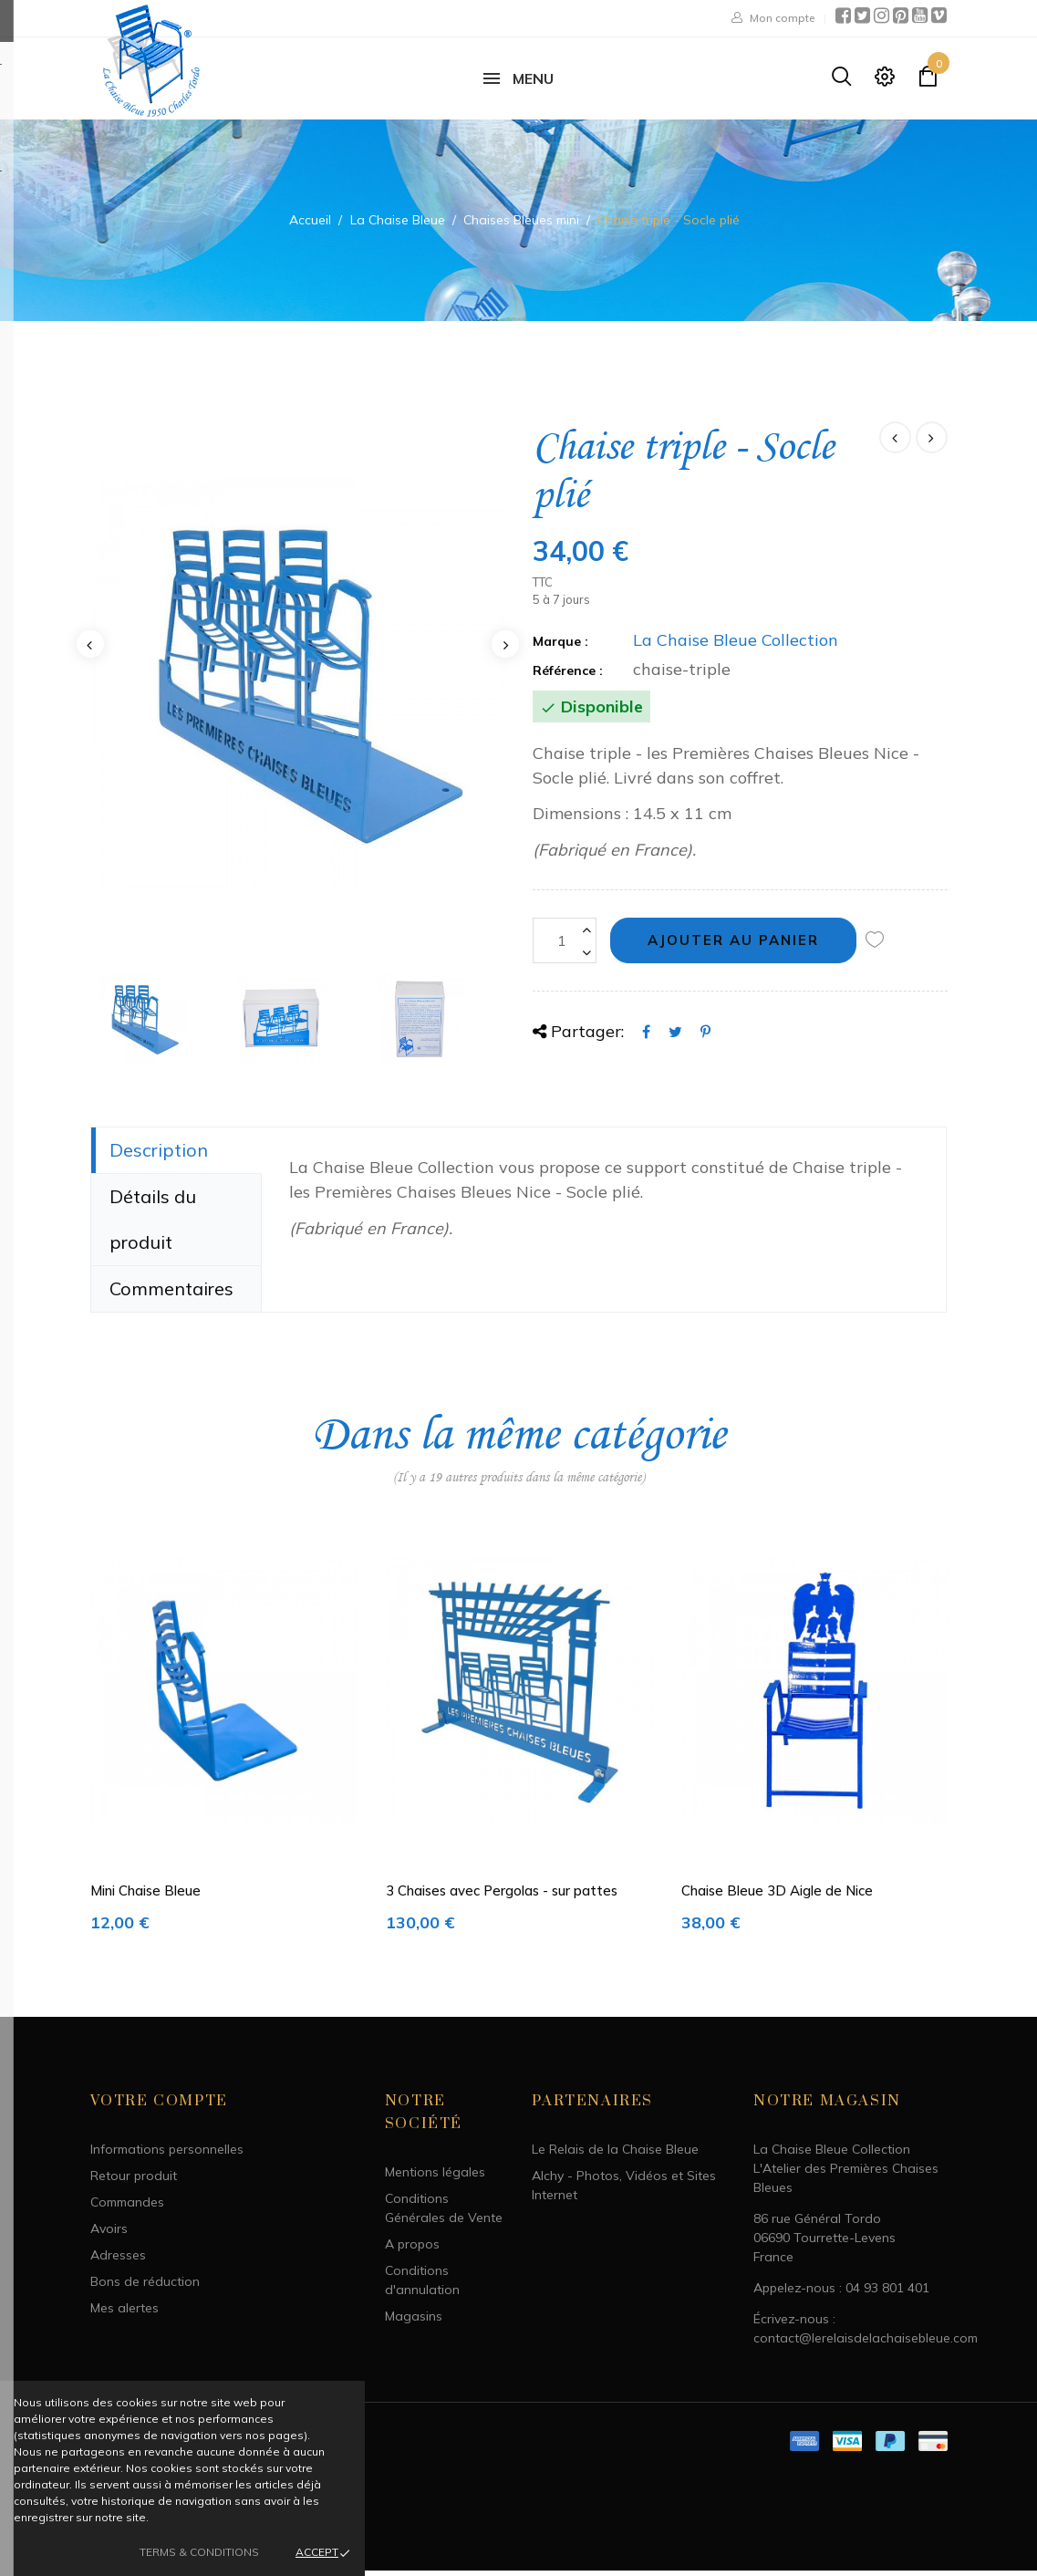 Image resolution: width=1037 pixels, height=2576 pixels. Describe the element at coordinates (733, 945) in the screenshot. I see `Ajouter au panier` at that location.